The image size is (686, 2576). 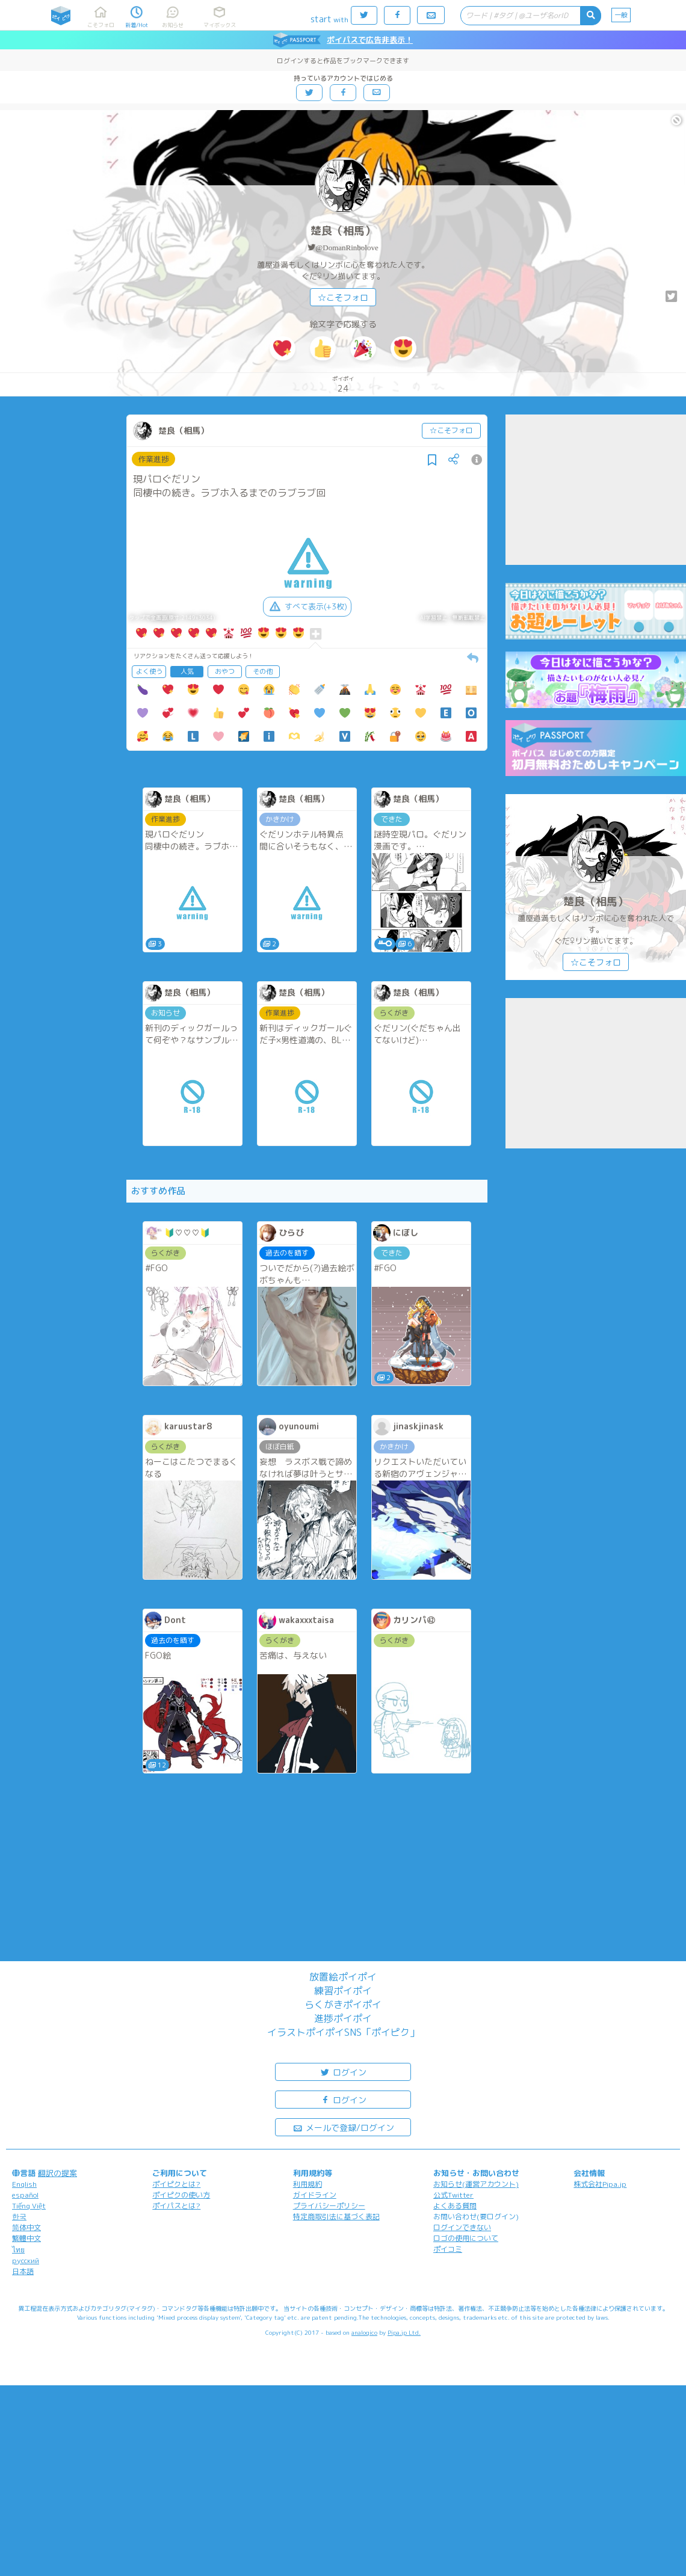 I want to click on ไทย, so click(x=18, y=2250).